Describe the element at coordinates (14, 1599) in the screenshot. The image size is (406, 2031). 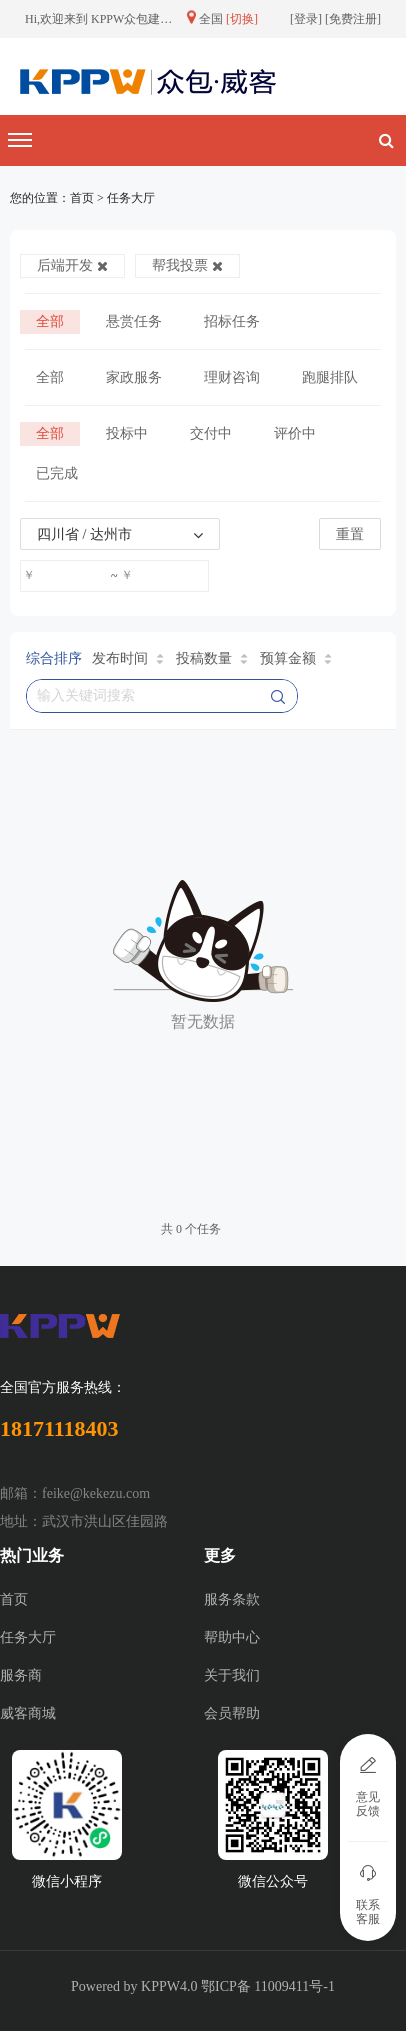
I see `首页` at that location.